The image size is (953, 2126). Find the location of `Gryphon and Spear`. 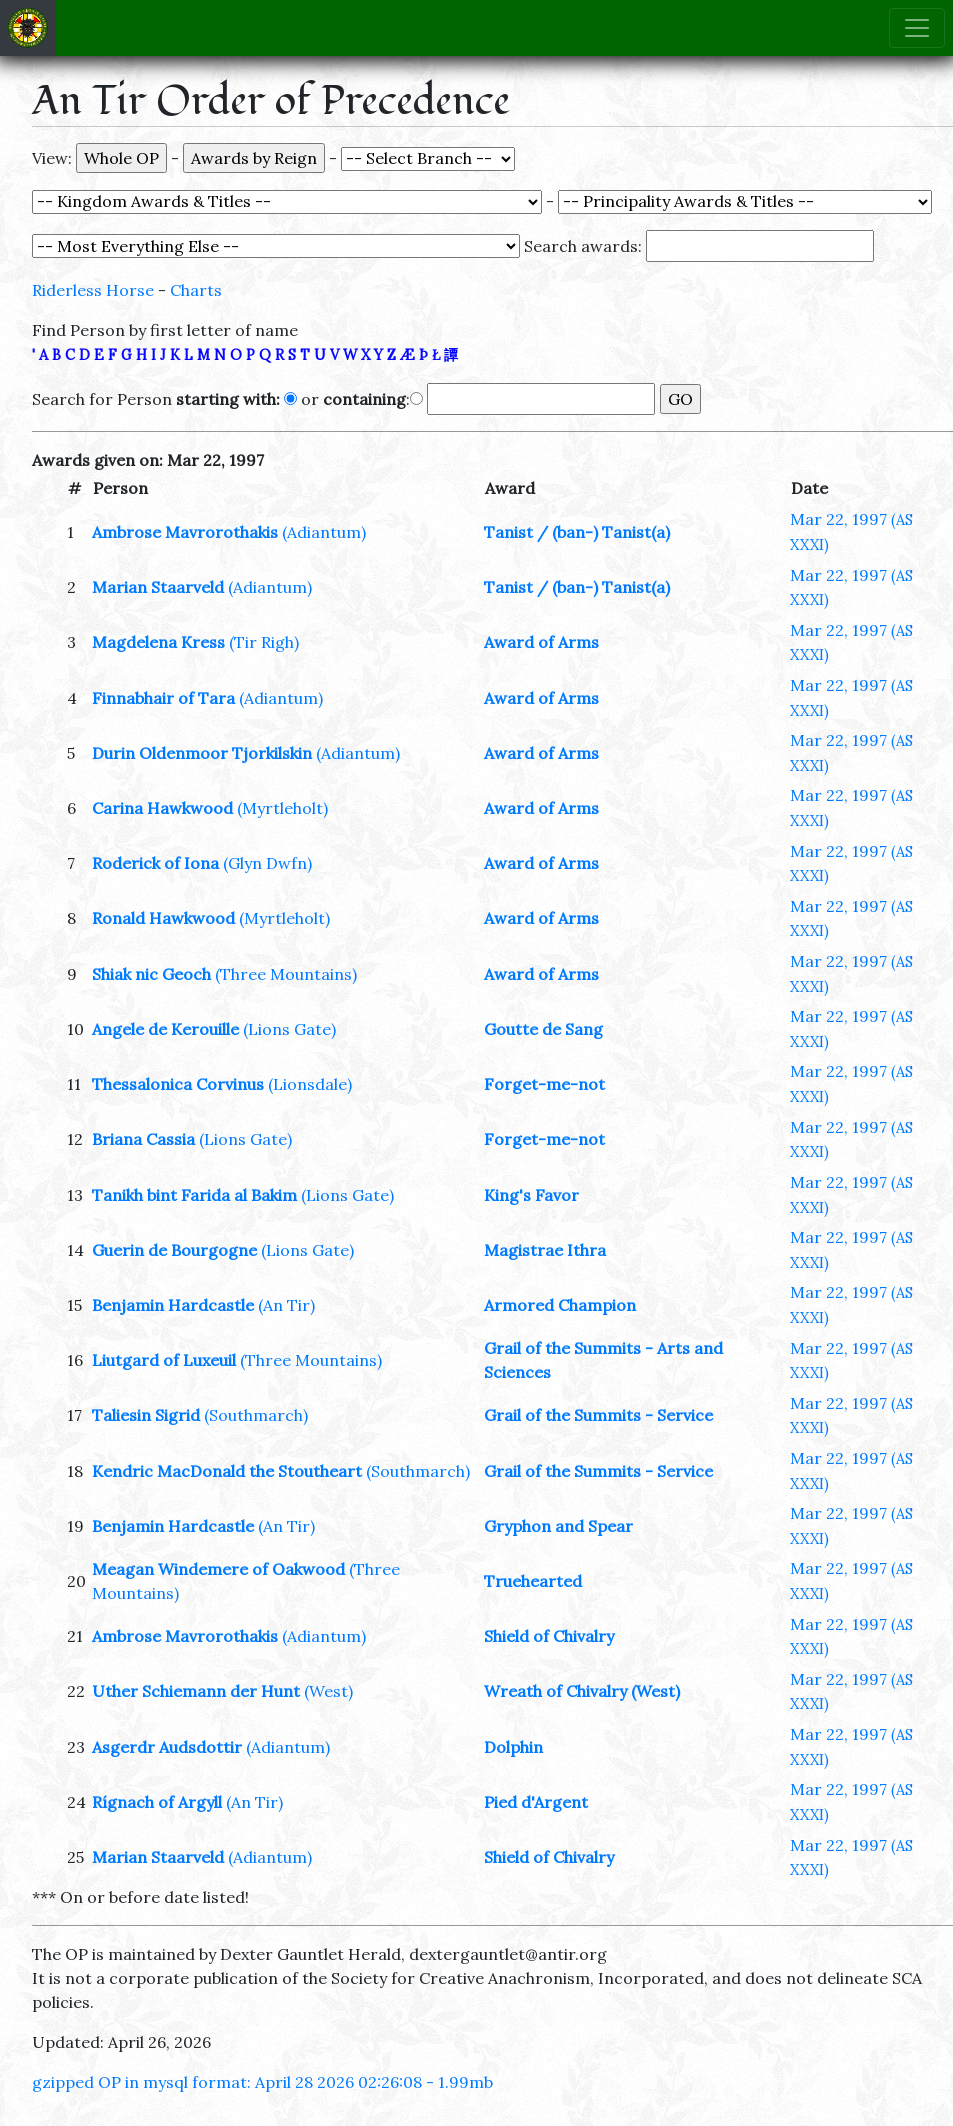

Gryphon and Spear is located at coordinates (558, 1526).